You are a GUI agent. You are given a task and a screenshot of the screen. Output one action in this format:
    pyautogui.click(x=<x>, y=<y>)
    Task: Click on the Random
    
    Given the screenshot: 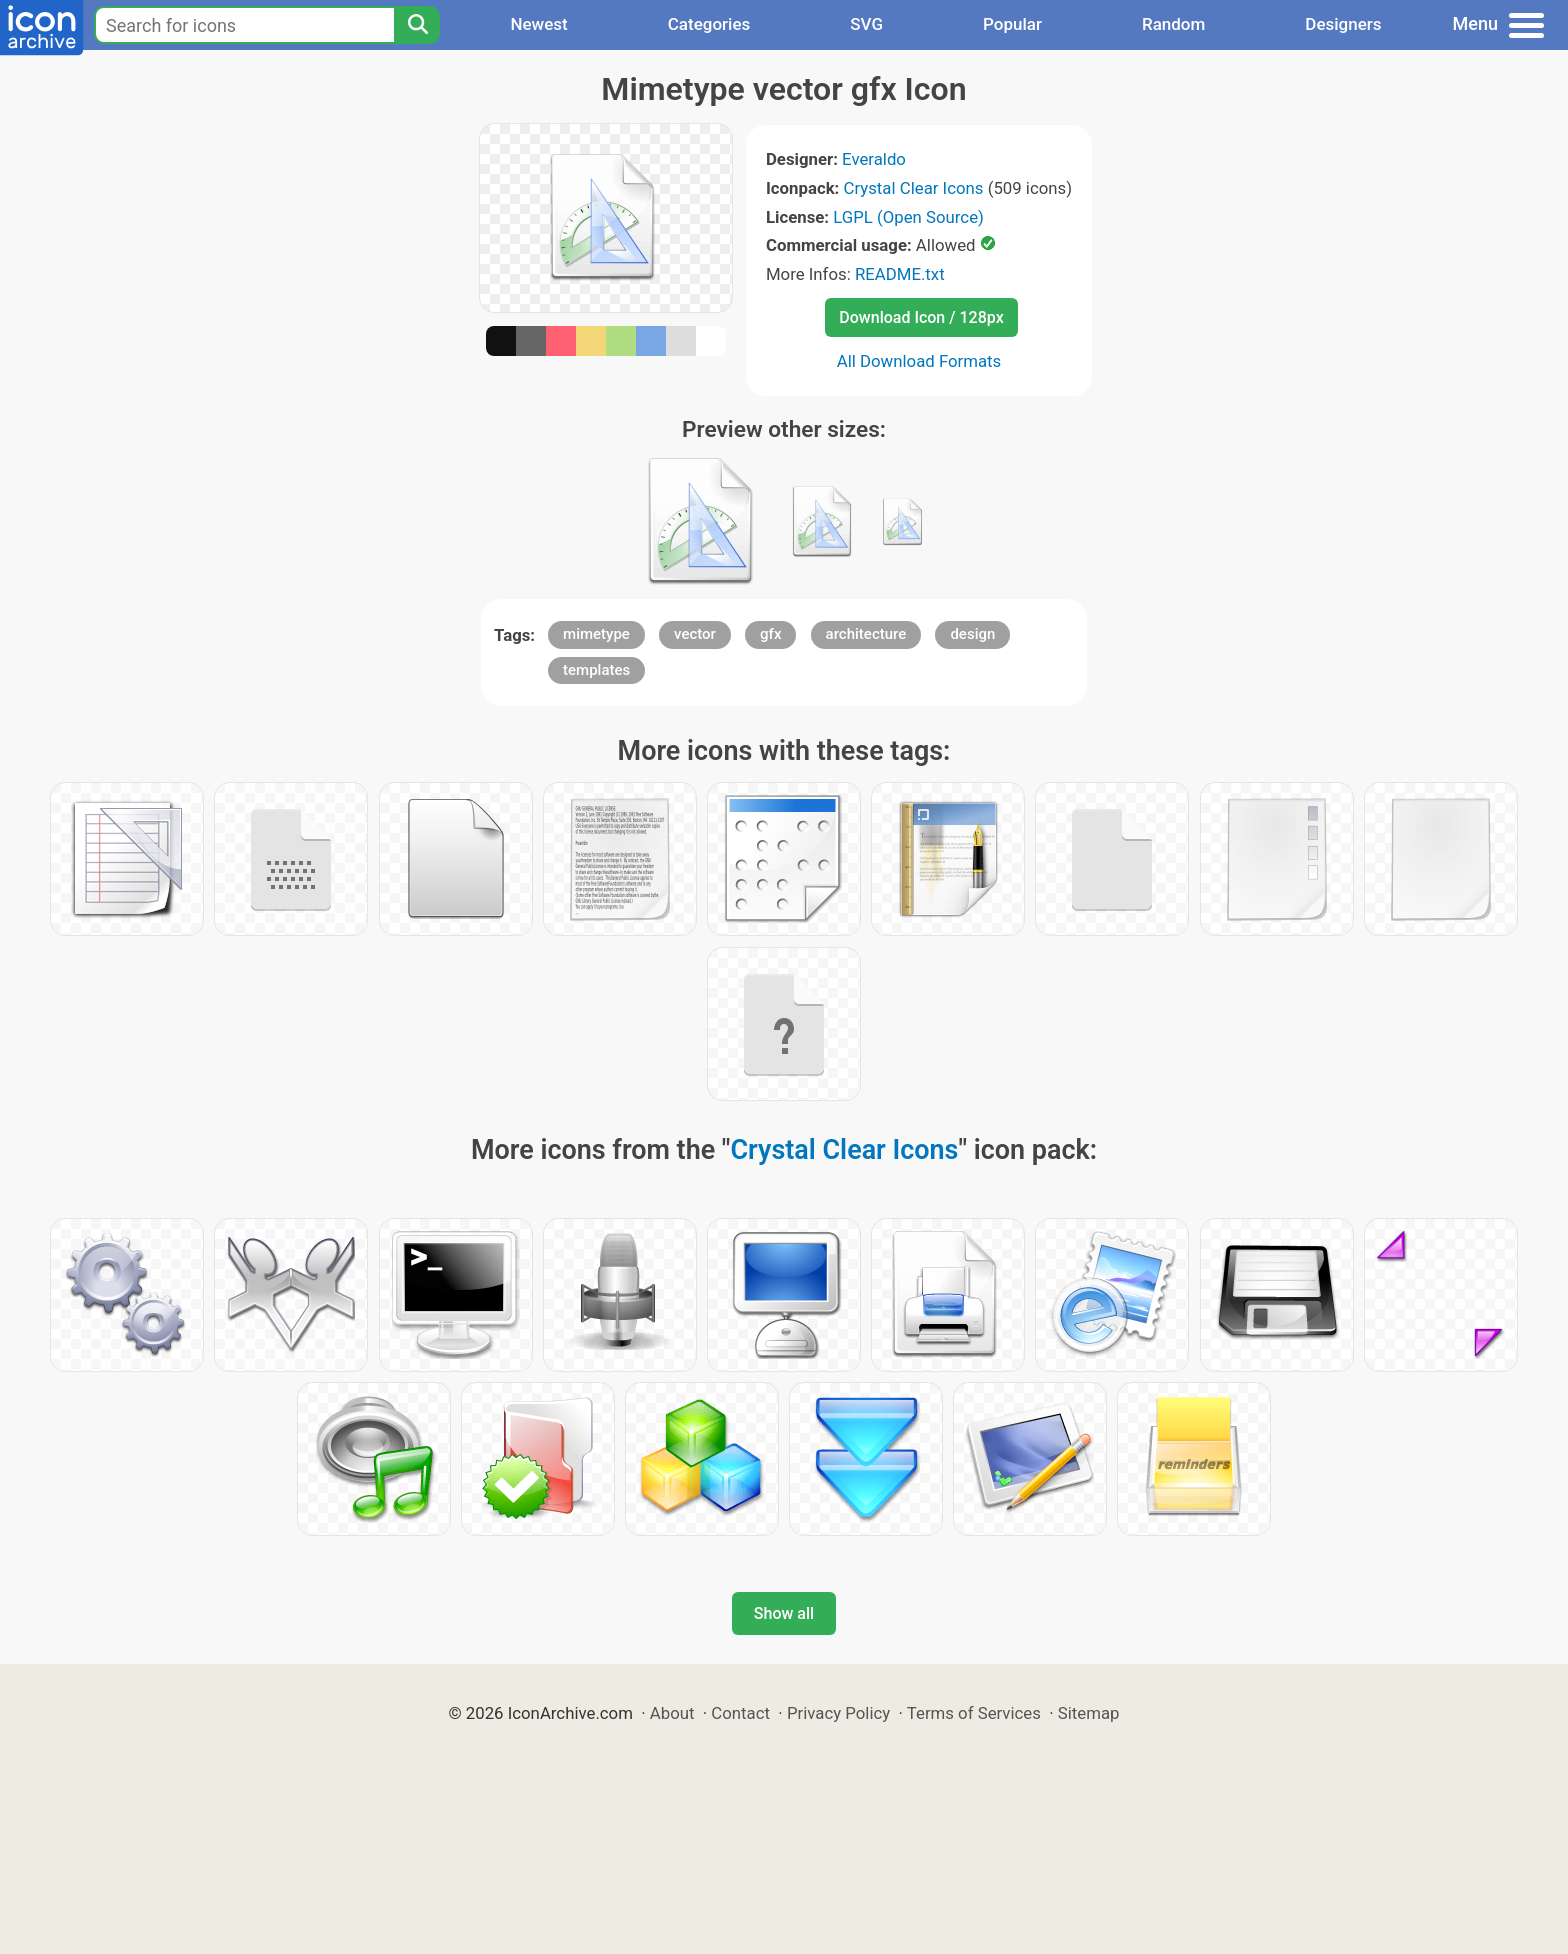 What is the action you would take?
    pyautogui.click(x=1173, y=24)
    